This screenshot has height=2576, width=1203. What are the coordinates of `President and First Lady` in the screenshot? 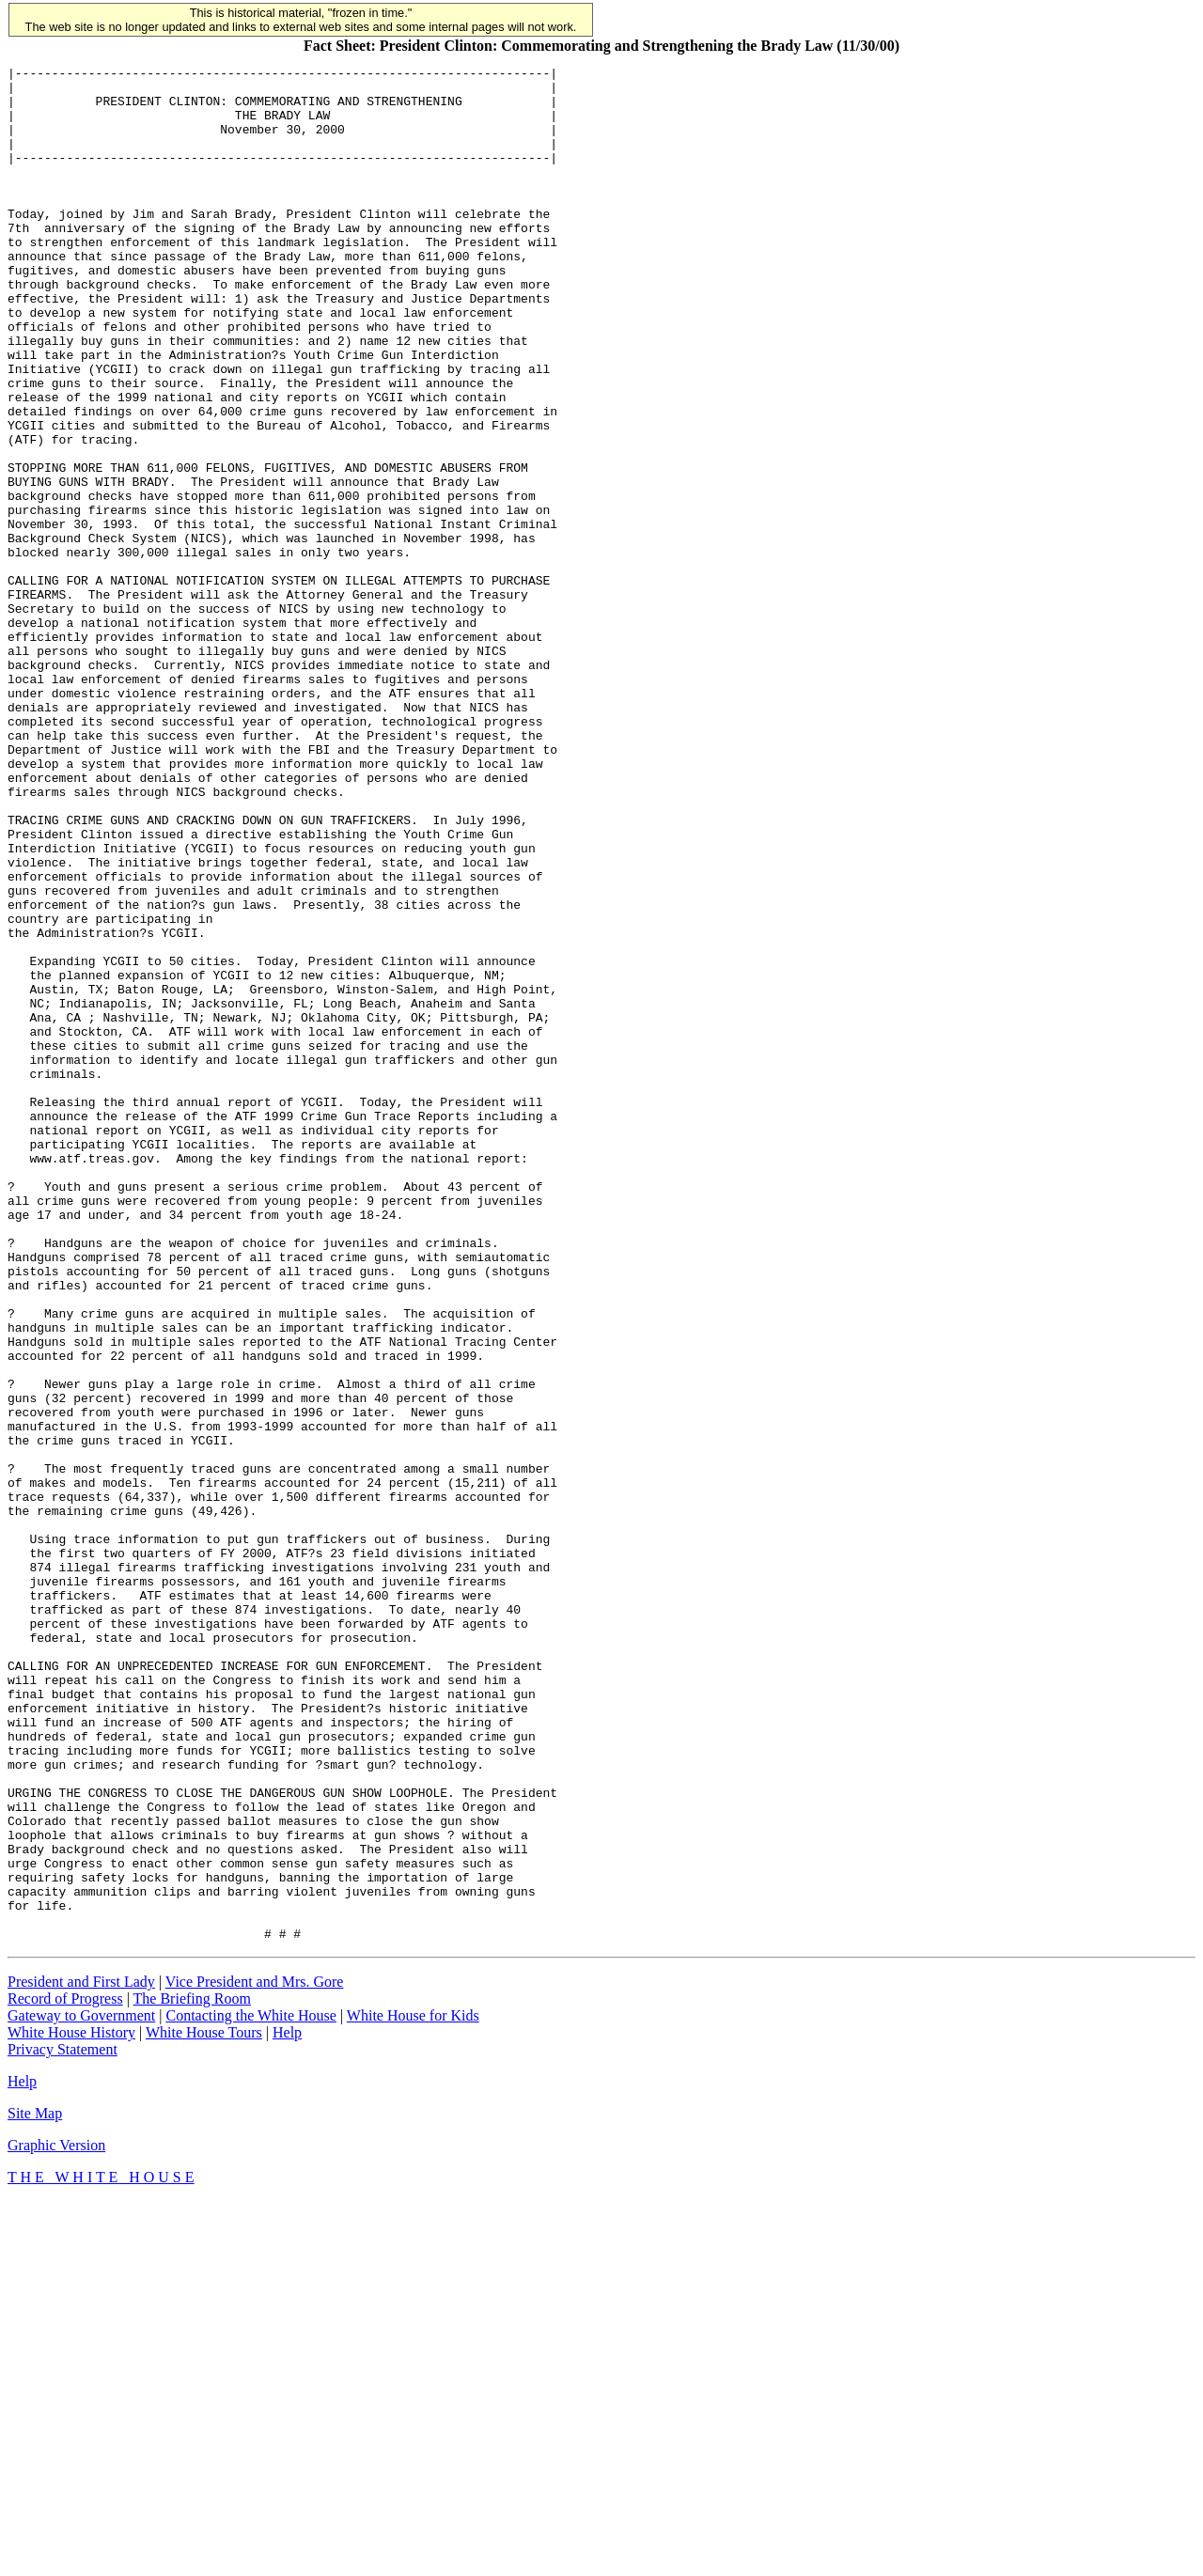 It's located at (81, 2357).